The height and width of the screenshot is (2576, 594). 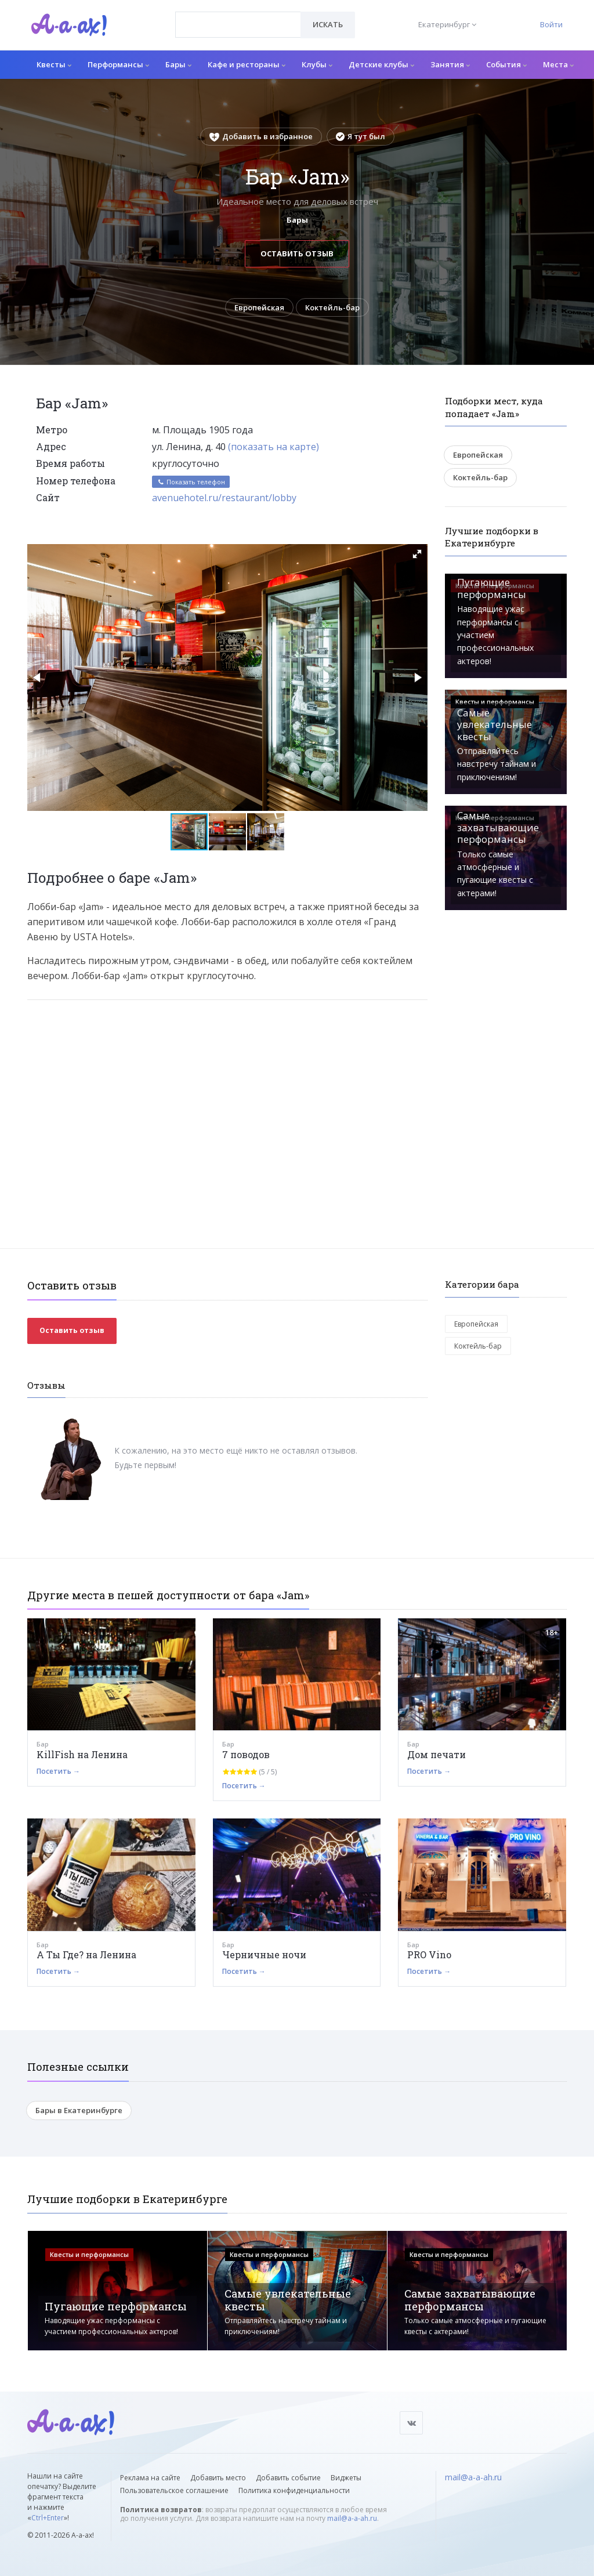 What do you see at coordinates (238, 25) in the screenshot?
I see `[combobox]` at bounding box center [238, 25].